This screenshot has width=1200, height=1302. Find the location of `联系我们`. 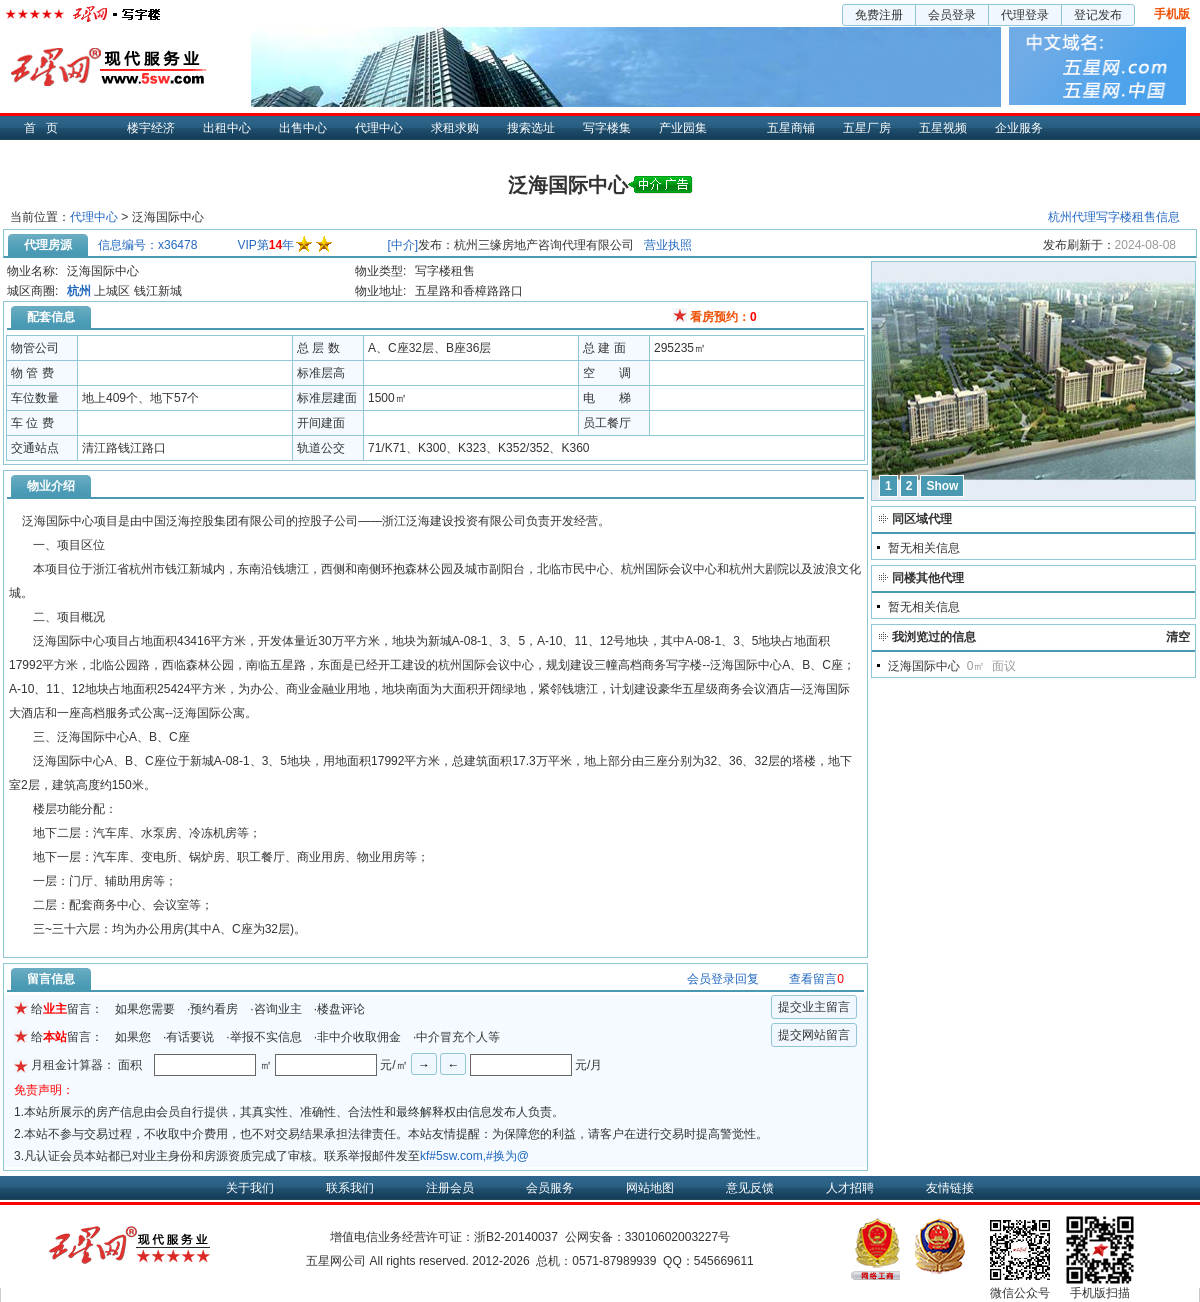

联系我们 is located at coordinates (350, 1188).